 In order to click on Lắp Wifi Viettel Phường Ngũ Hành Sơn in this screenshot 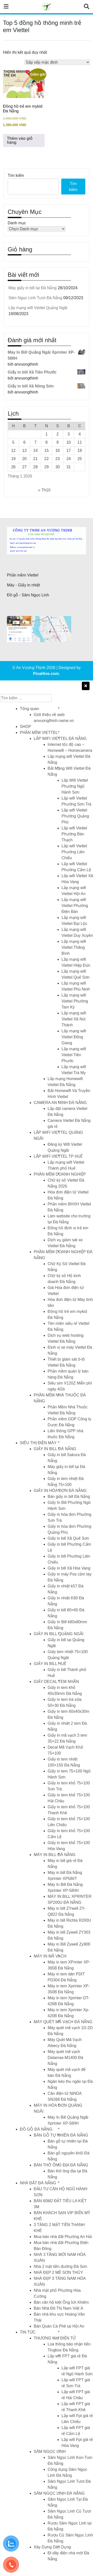, I will do `click(75, 786)`.